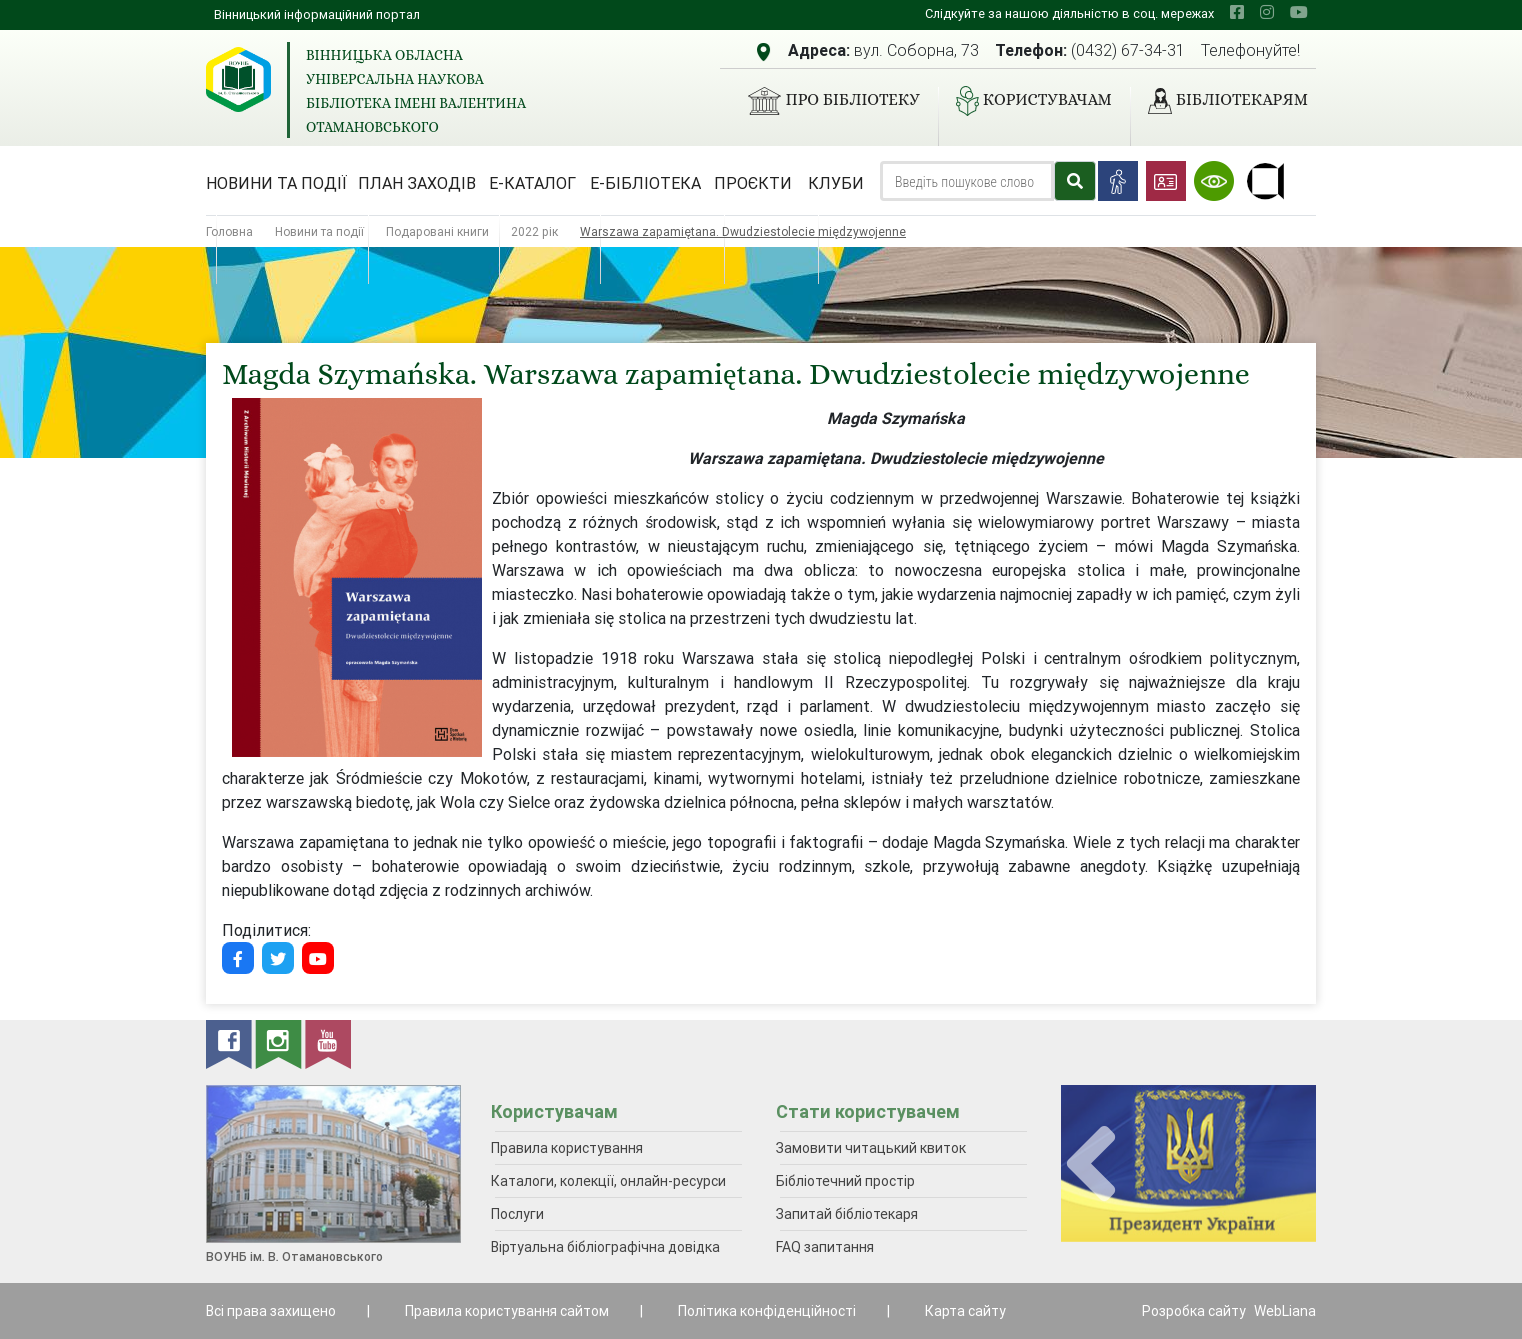 The image size is (1522, 1339). I want to click on Про бібліотеку, so click(825, 101).